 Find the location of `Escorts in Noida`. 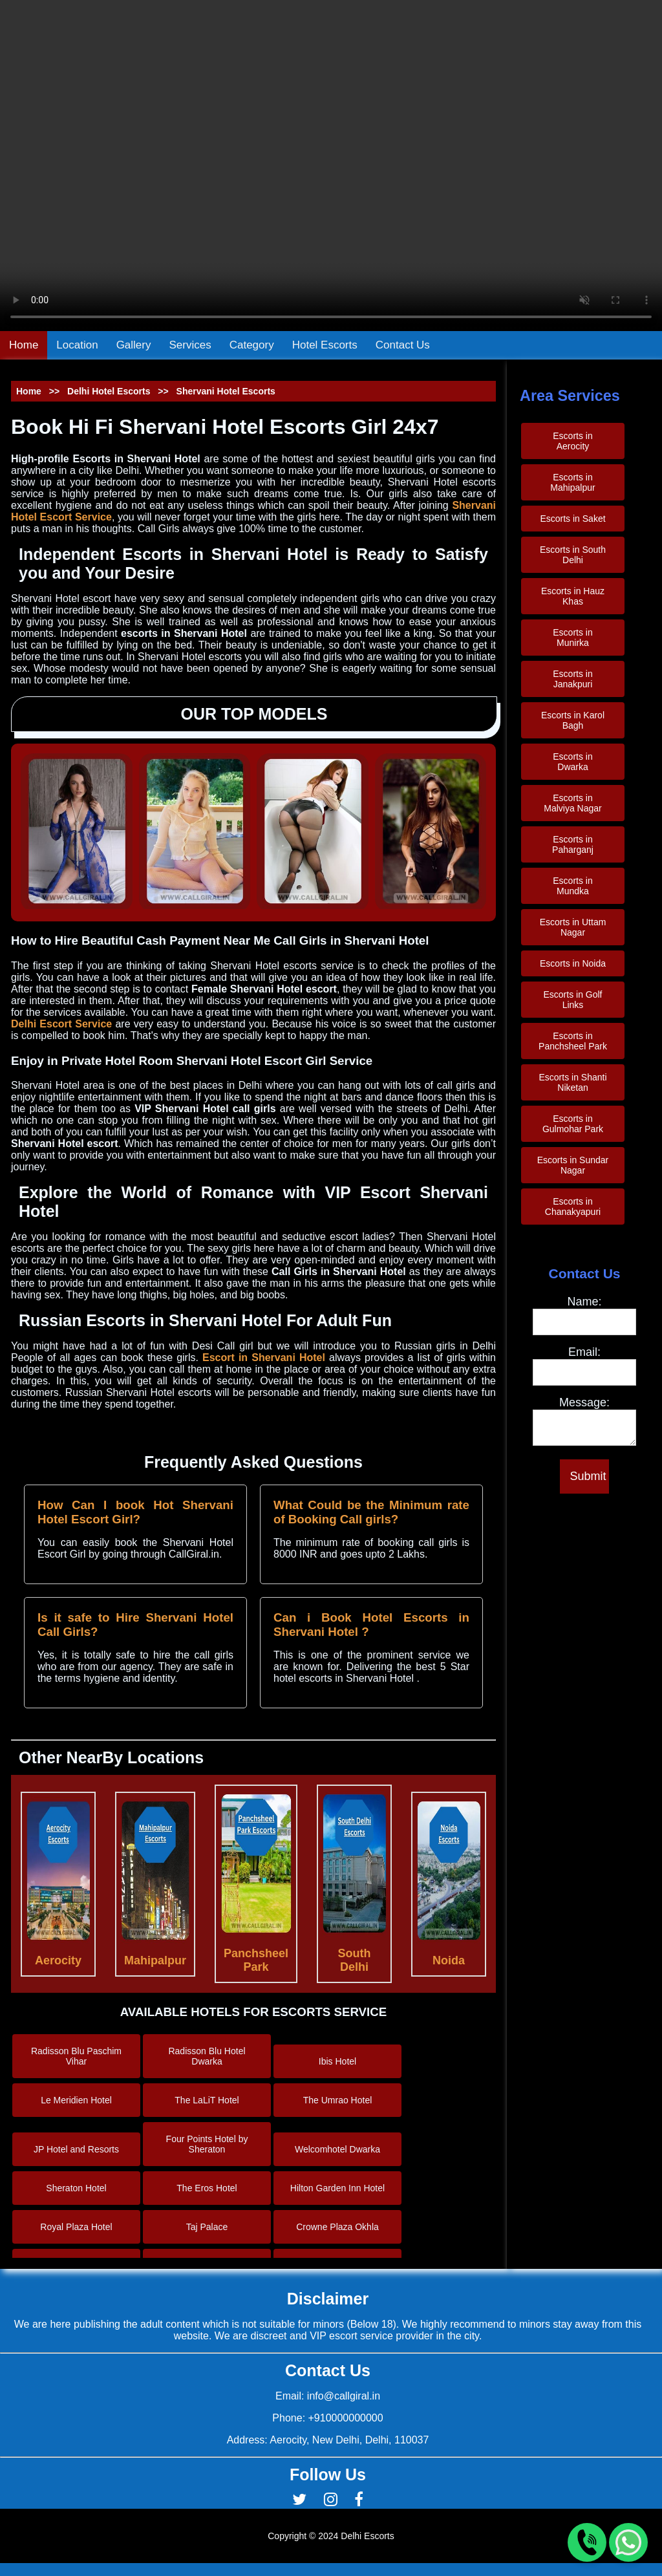

Escorts in Noida is located at coordinates (573, 963).